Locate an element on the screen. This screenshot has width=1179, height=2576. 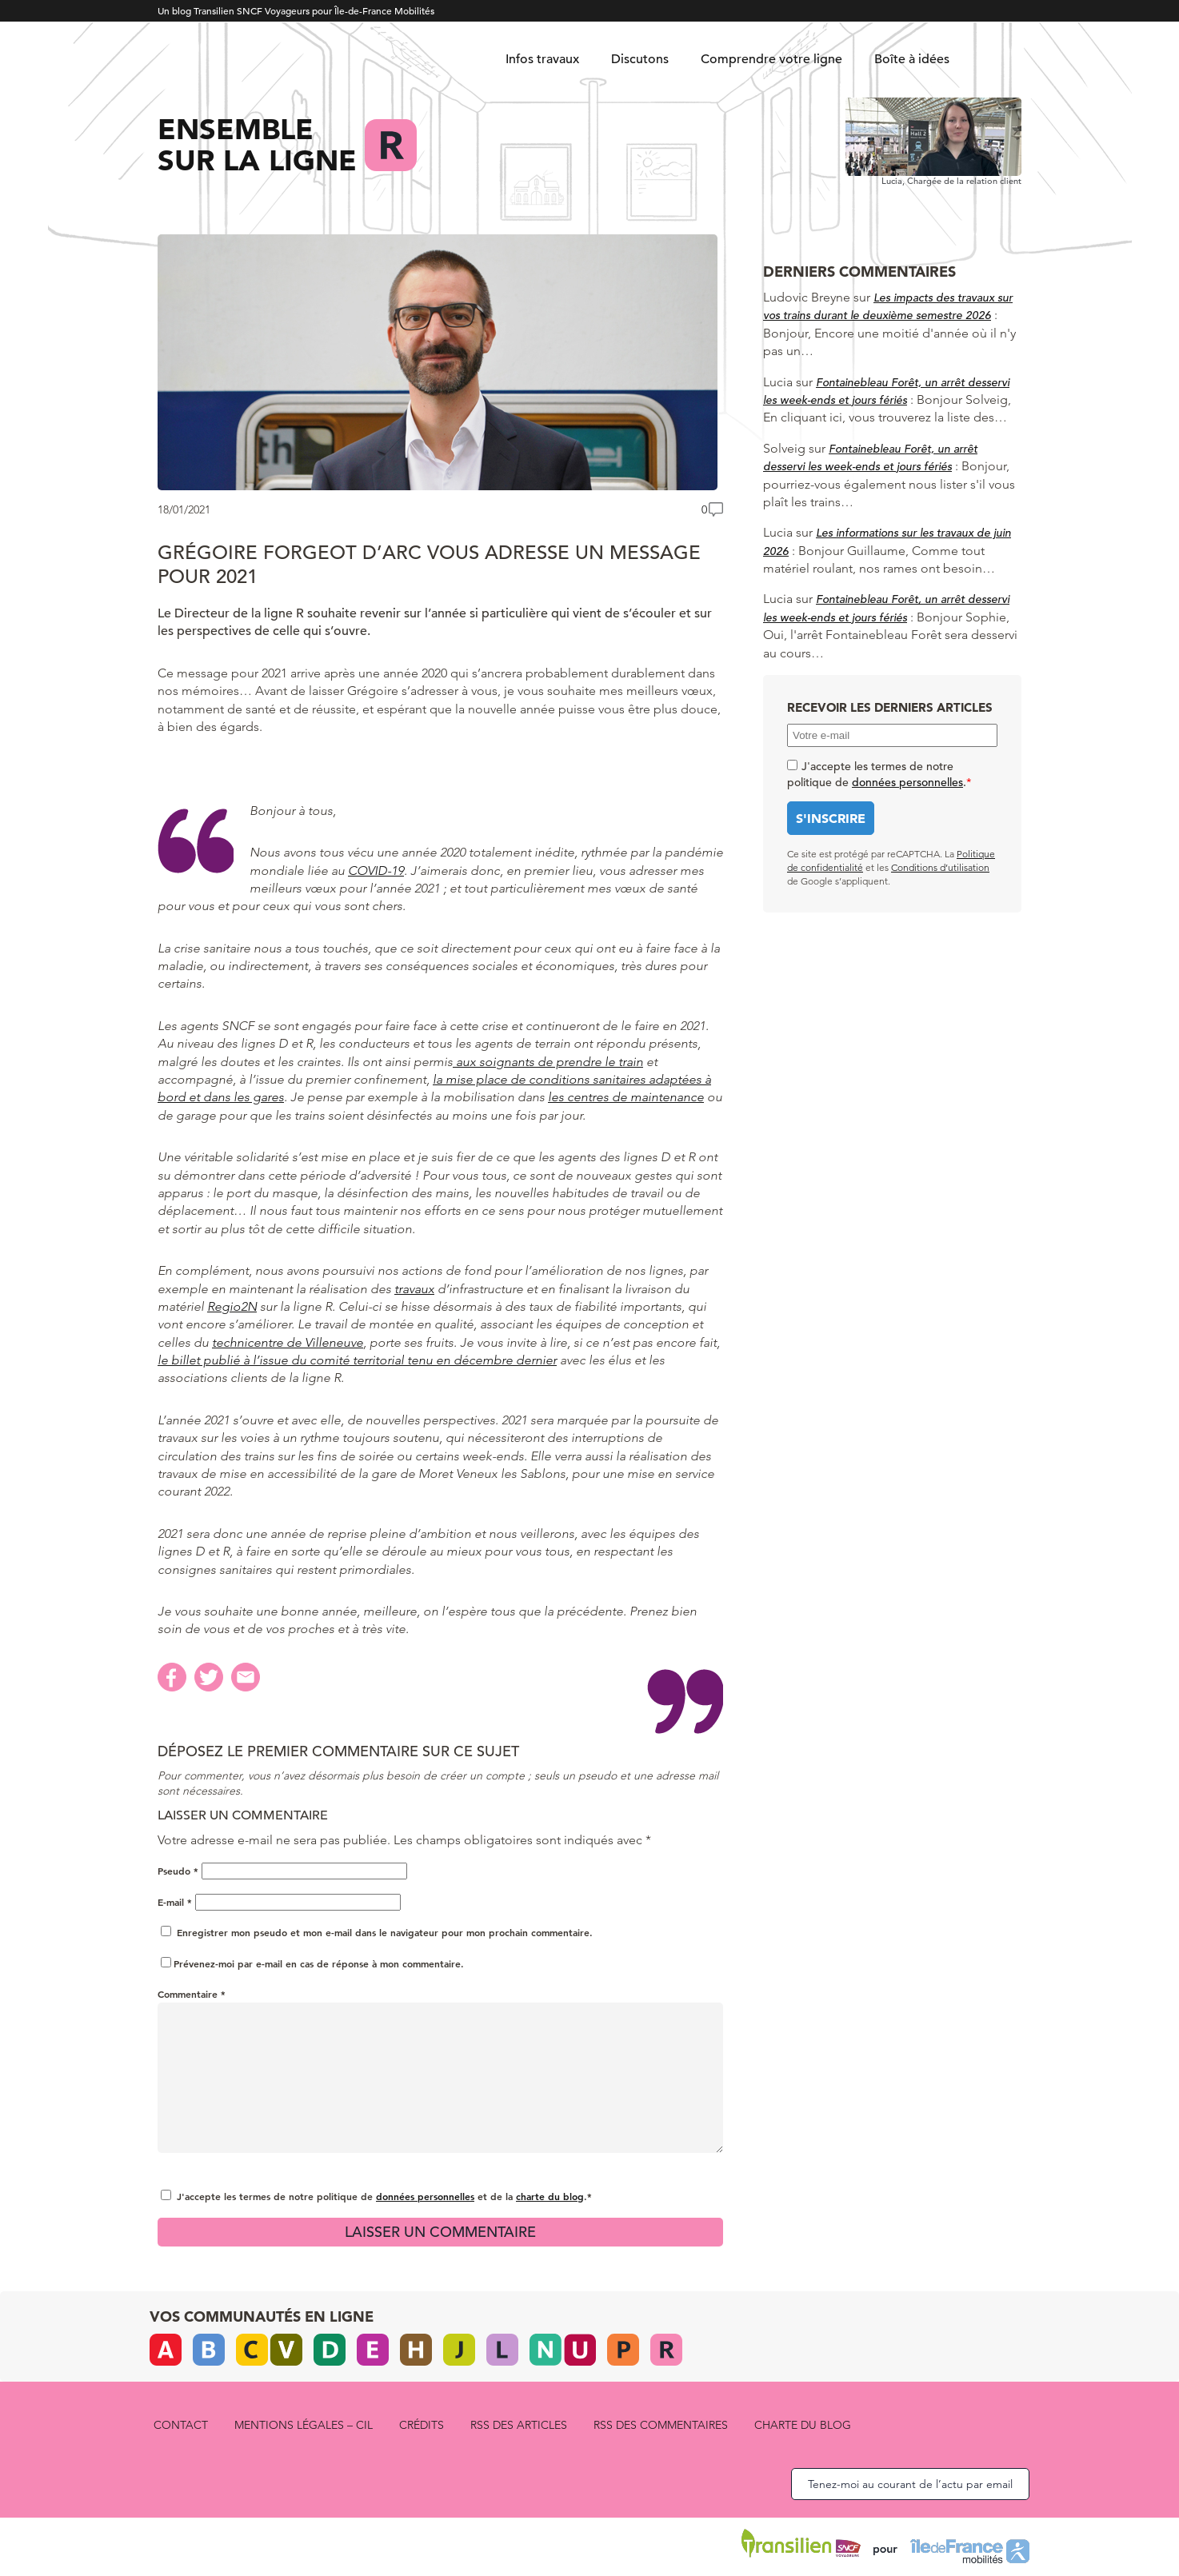
Discutons is located at coordinates (640, 59).